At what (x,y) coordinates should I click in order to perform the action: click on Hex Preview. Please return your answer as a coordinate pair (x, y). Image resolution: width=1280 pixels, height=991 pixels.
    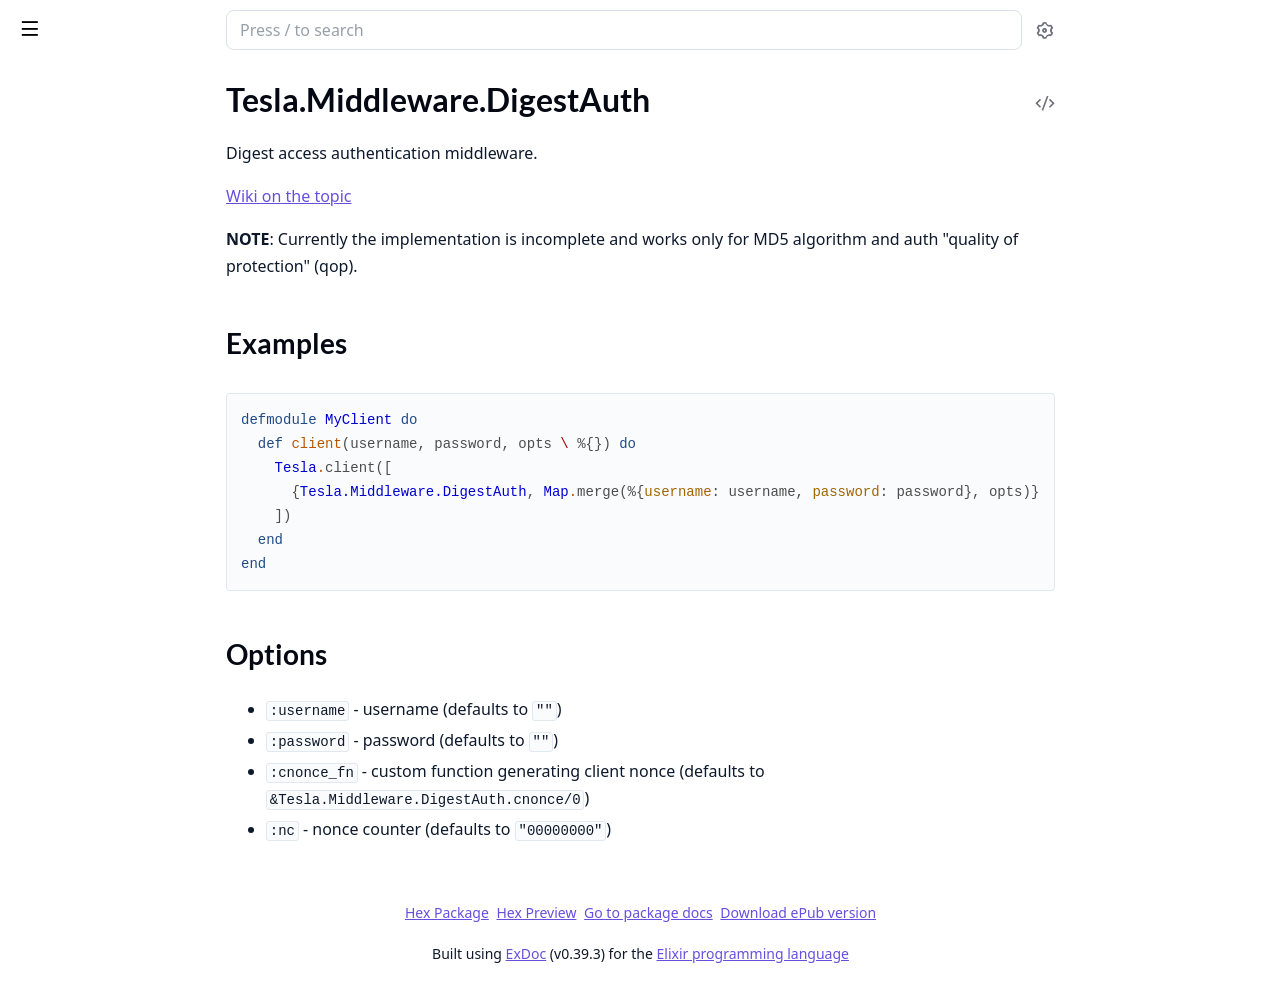
    Looking at the image, I should click on (686, 912).